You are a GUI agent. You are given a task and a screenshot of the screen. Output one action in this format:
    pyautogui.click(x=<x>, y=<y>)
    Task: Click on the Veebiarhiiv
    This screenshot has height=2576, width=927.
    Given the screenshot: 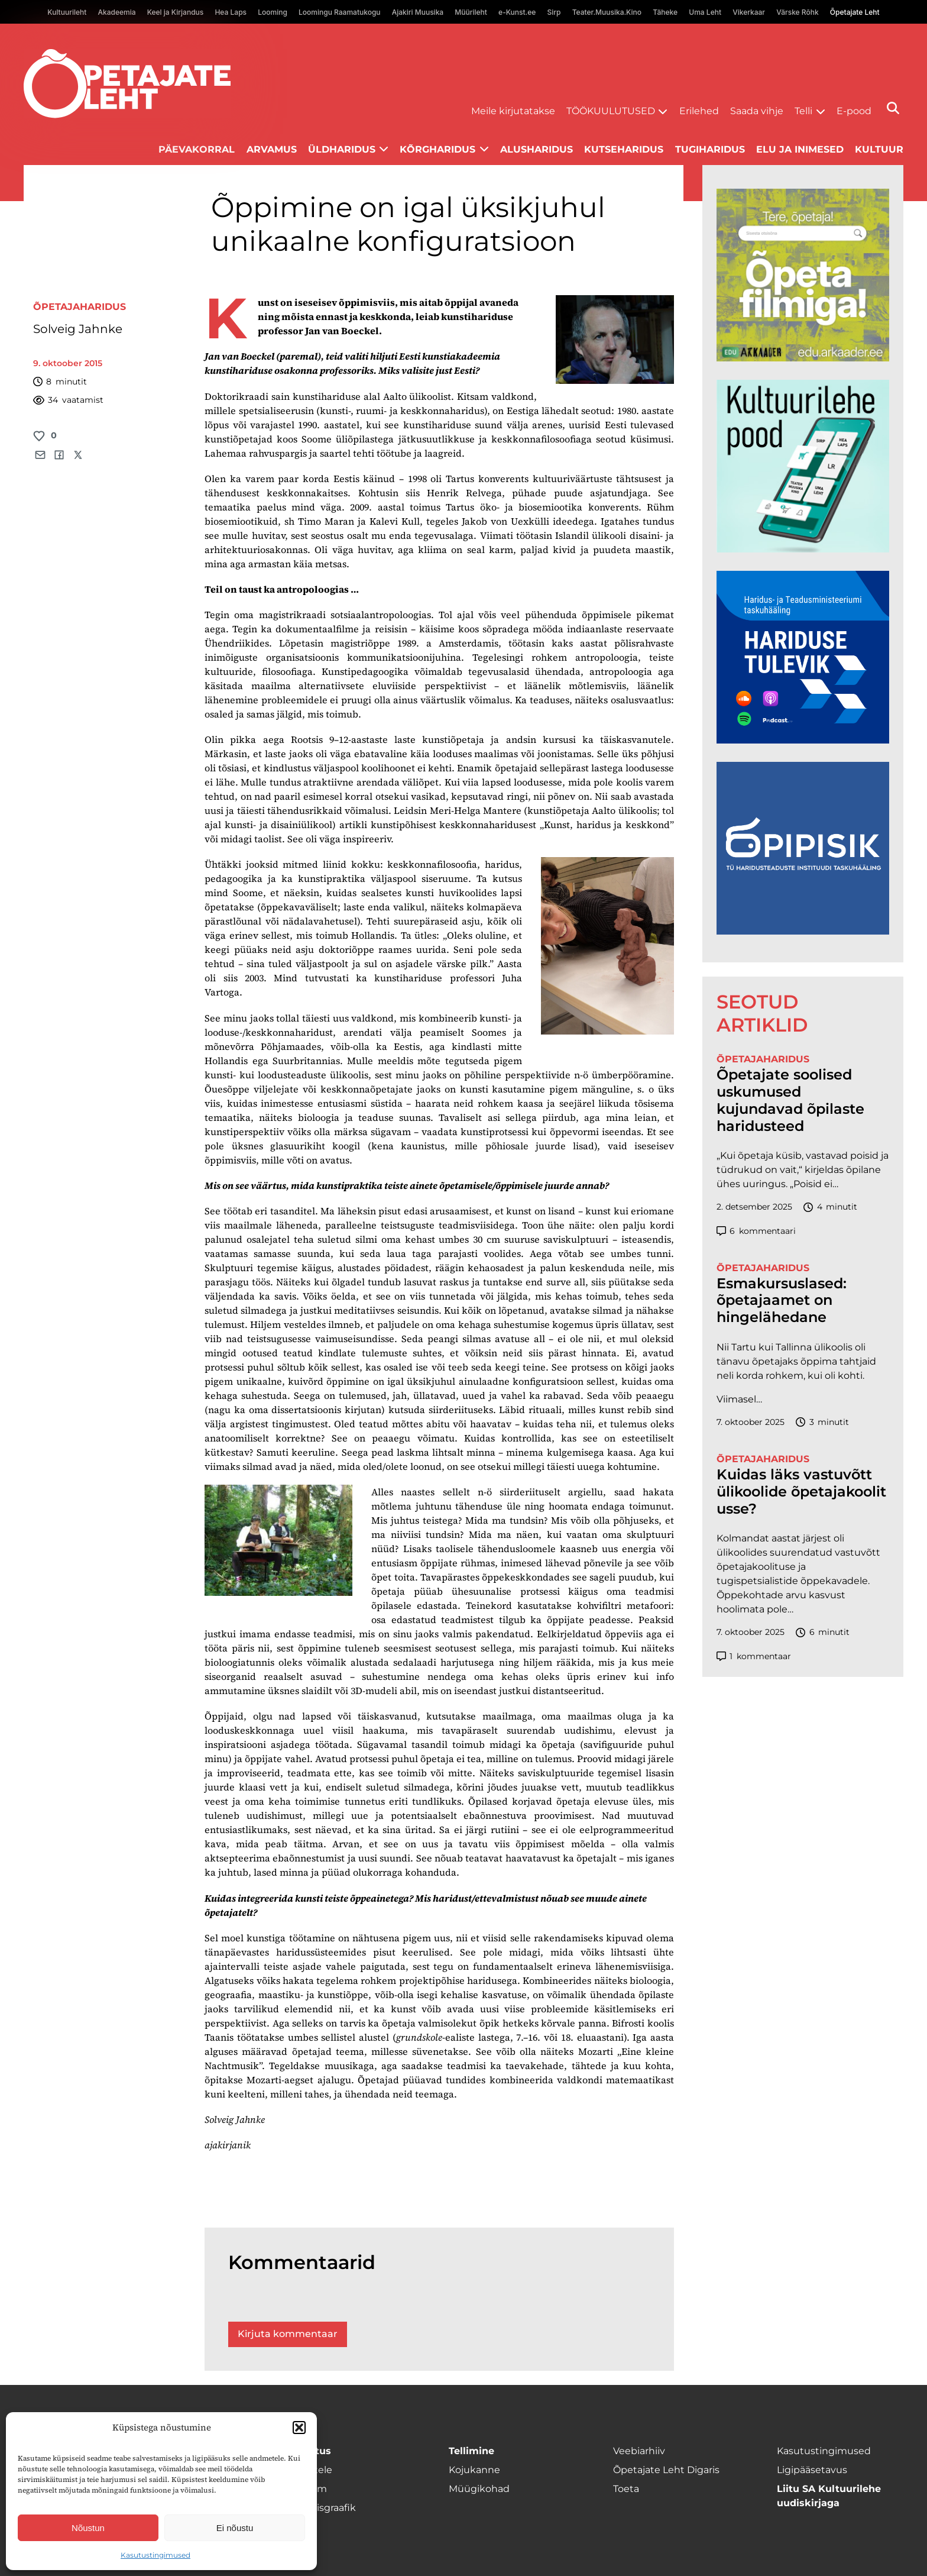 What is the action you would take?
    pyautogui.click(x=639, y=2451)
    